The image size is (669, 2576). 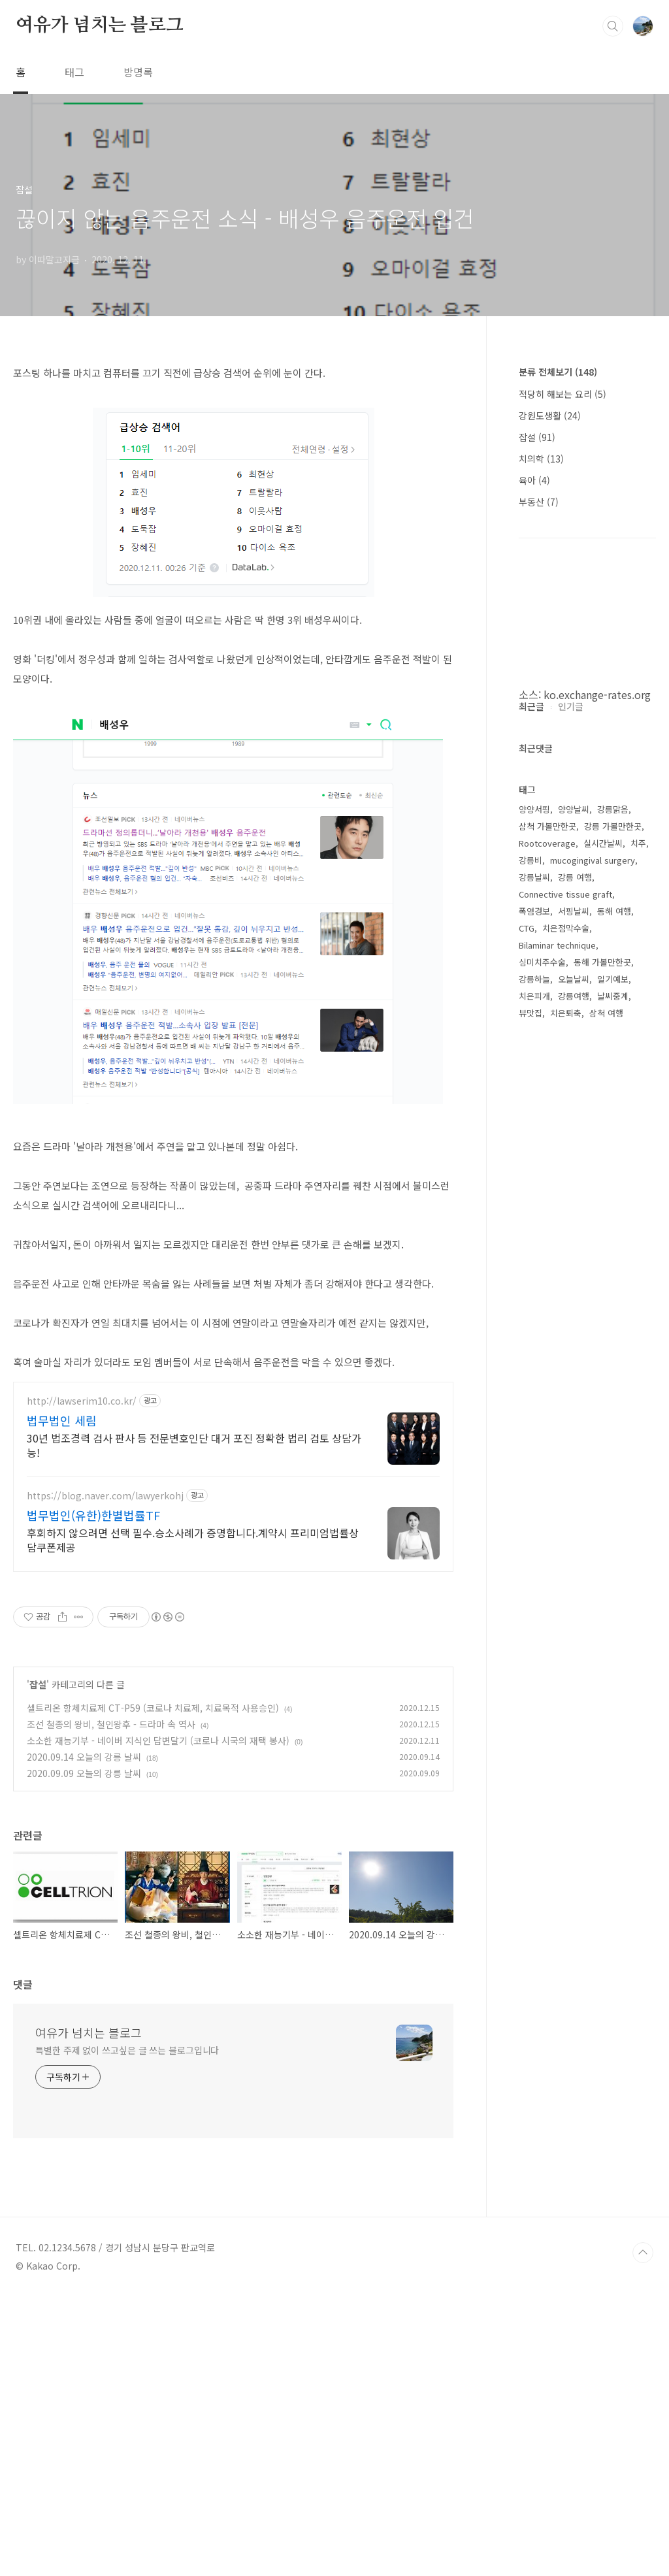 I want to click on 폭염경보, so click(x=534, y=1303).